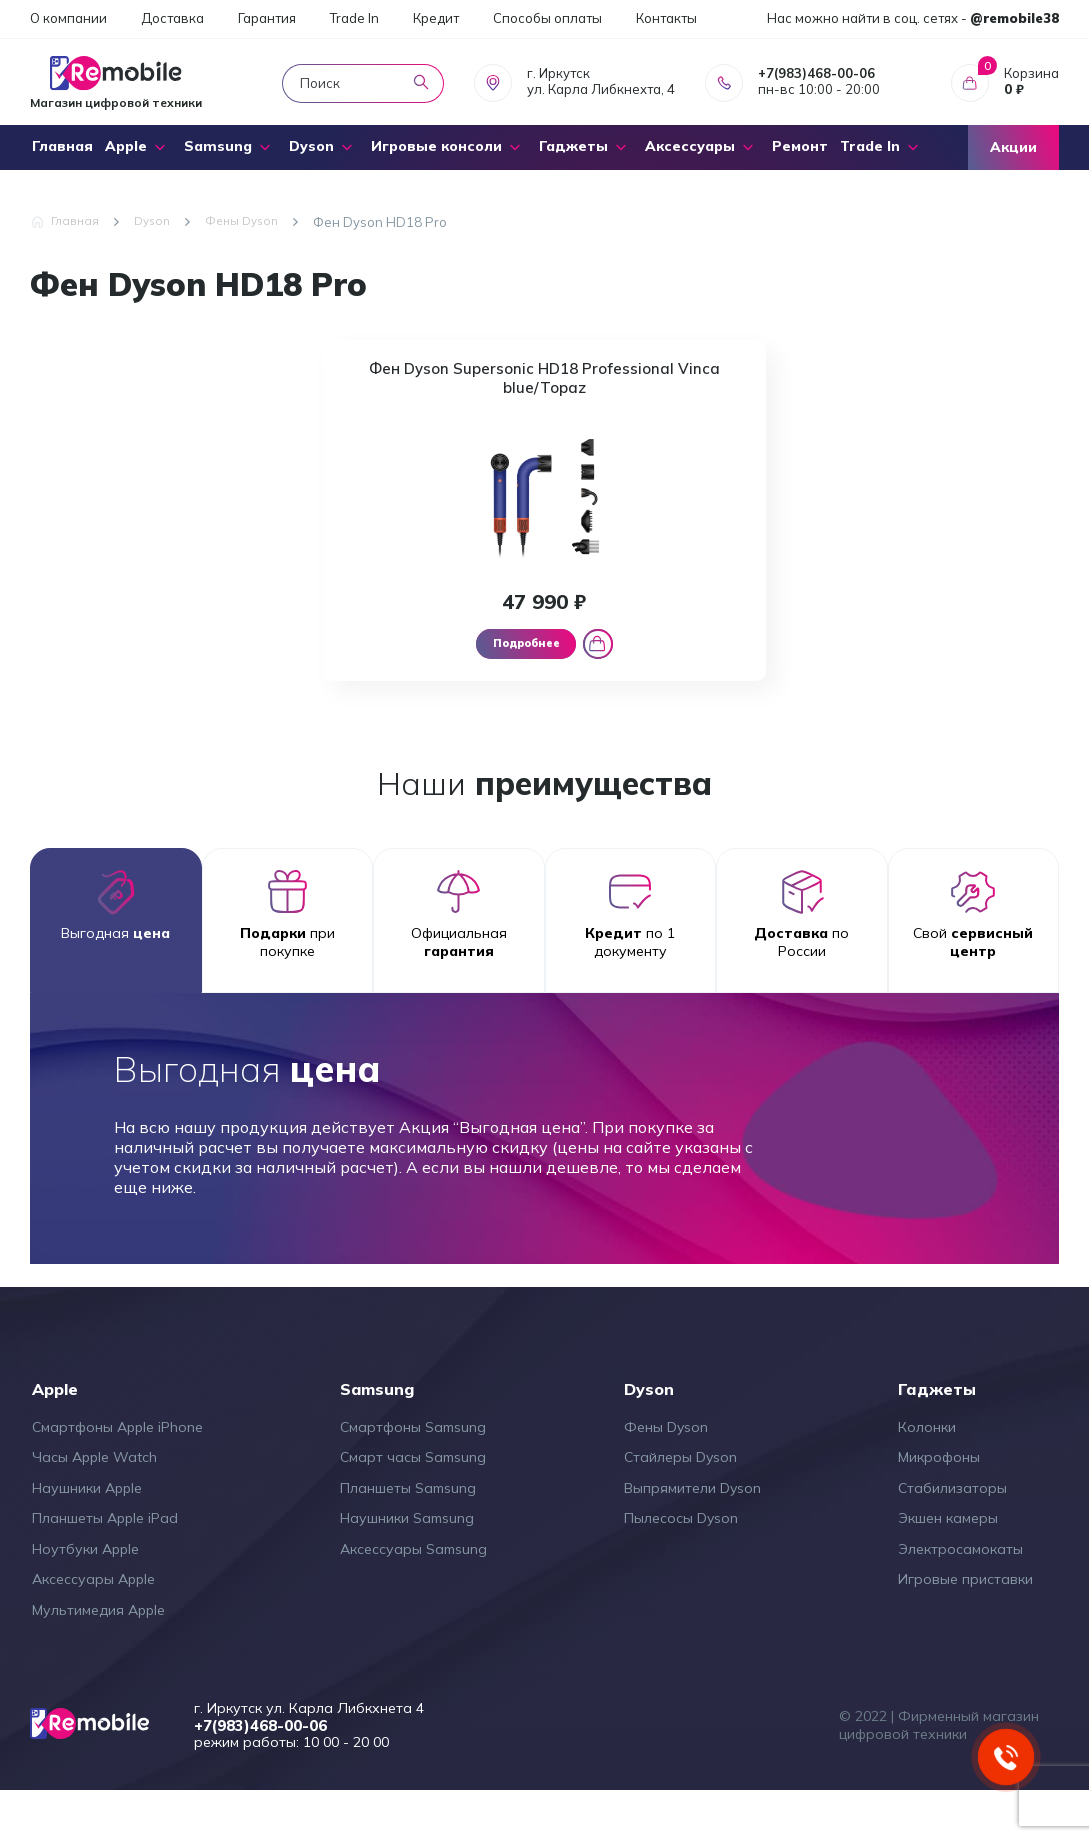  What do you see at coordinates (117, 1474) in the screenshot?
I see `Смартфоны Apple iPhone` at bounding box center [117, 1474].